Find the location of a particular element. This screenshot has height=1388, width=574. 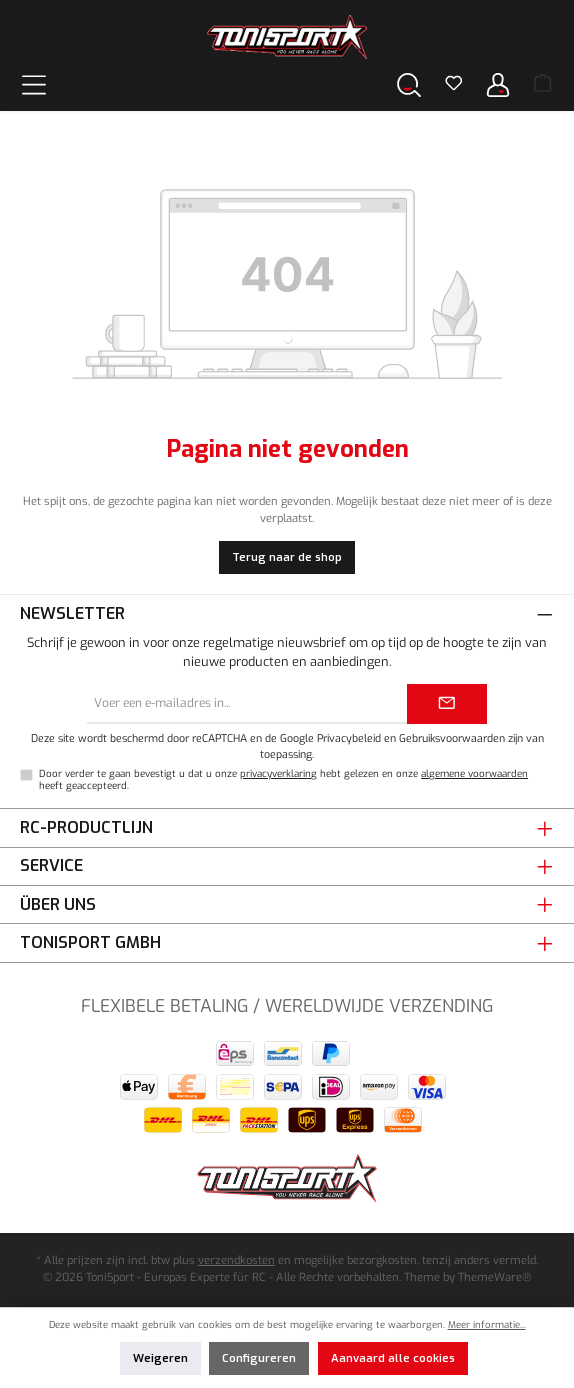

Aanvaard alle cookies is located at coordinates (393, 1358).